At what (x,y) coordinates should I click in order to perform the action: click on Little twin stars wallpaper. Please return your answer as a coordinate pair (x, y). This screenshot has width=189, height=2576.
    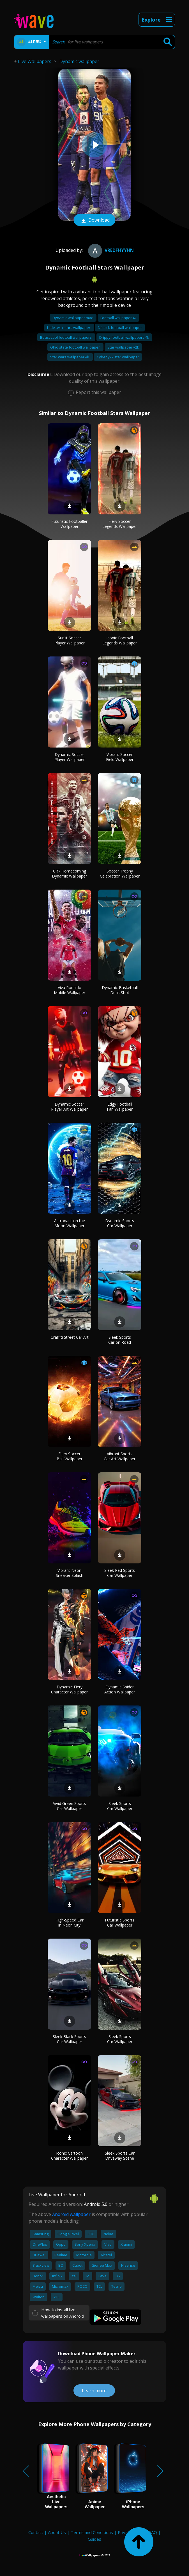
    Looking at the image, I should click on (69, 327).